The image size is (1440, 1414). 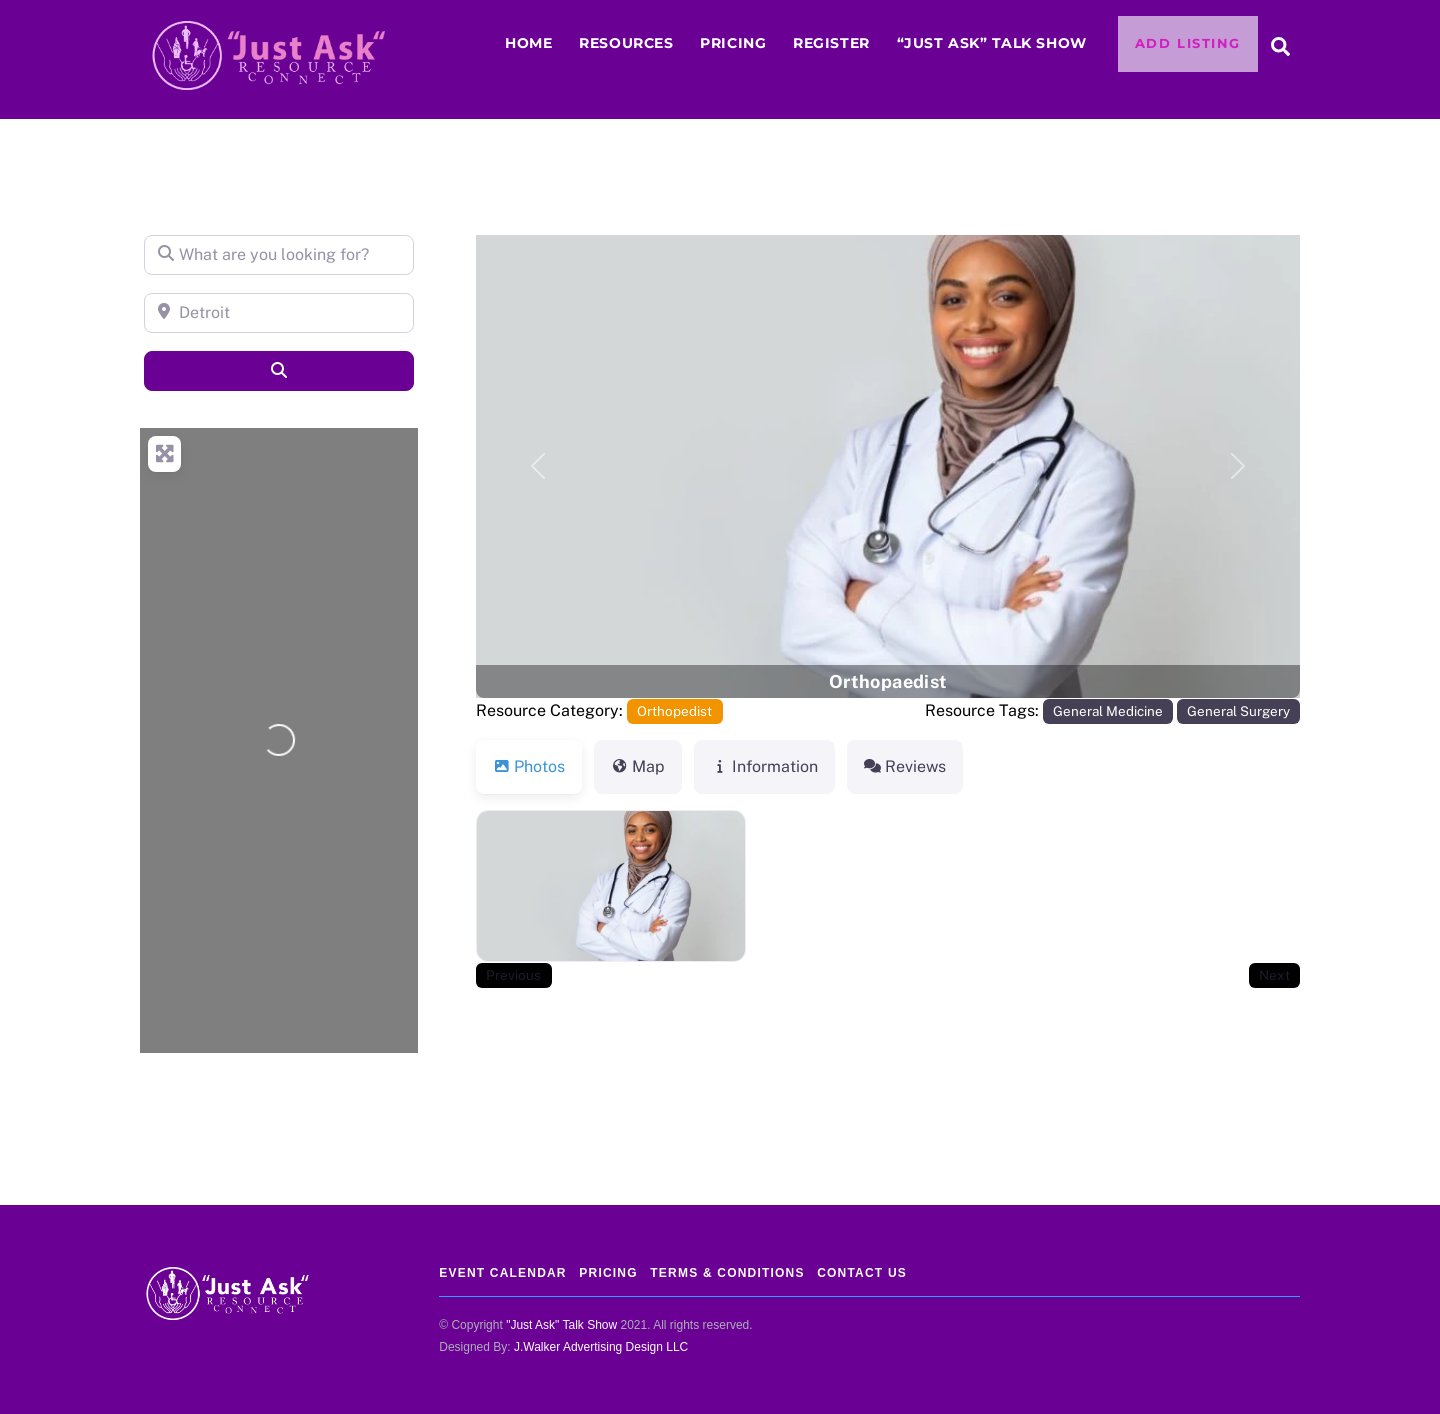 What do you see at coordinates (279, 255) in the screenshot?
I see `[What are you looking for?]` at bounding box center [279, 255].